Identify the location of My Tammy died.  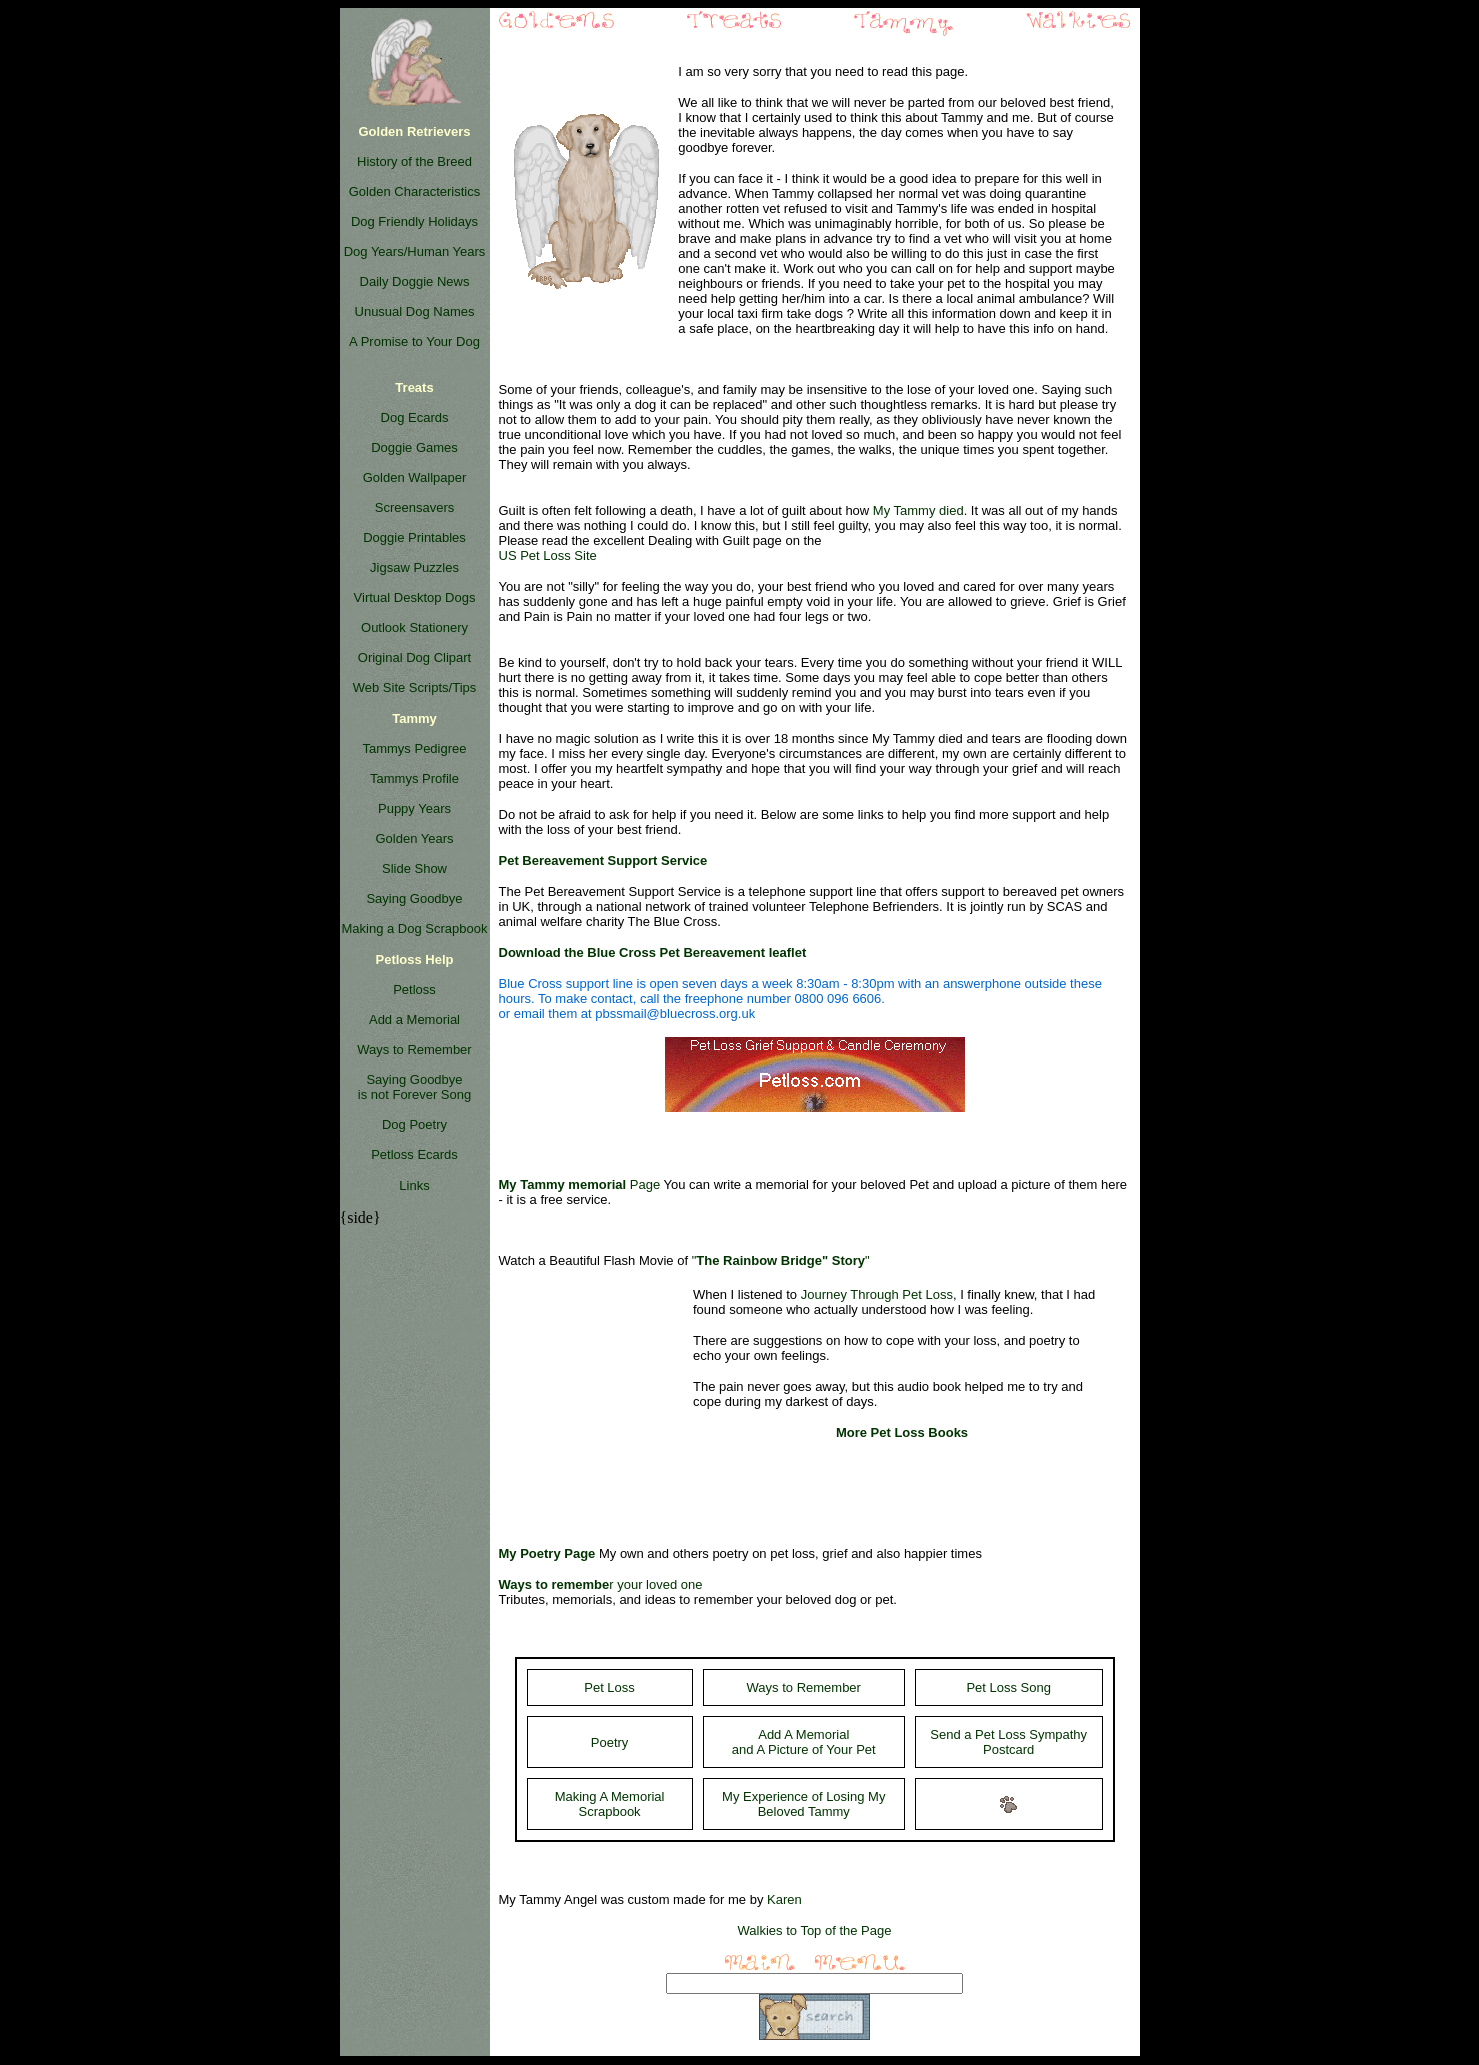
(918, 510).